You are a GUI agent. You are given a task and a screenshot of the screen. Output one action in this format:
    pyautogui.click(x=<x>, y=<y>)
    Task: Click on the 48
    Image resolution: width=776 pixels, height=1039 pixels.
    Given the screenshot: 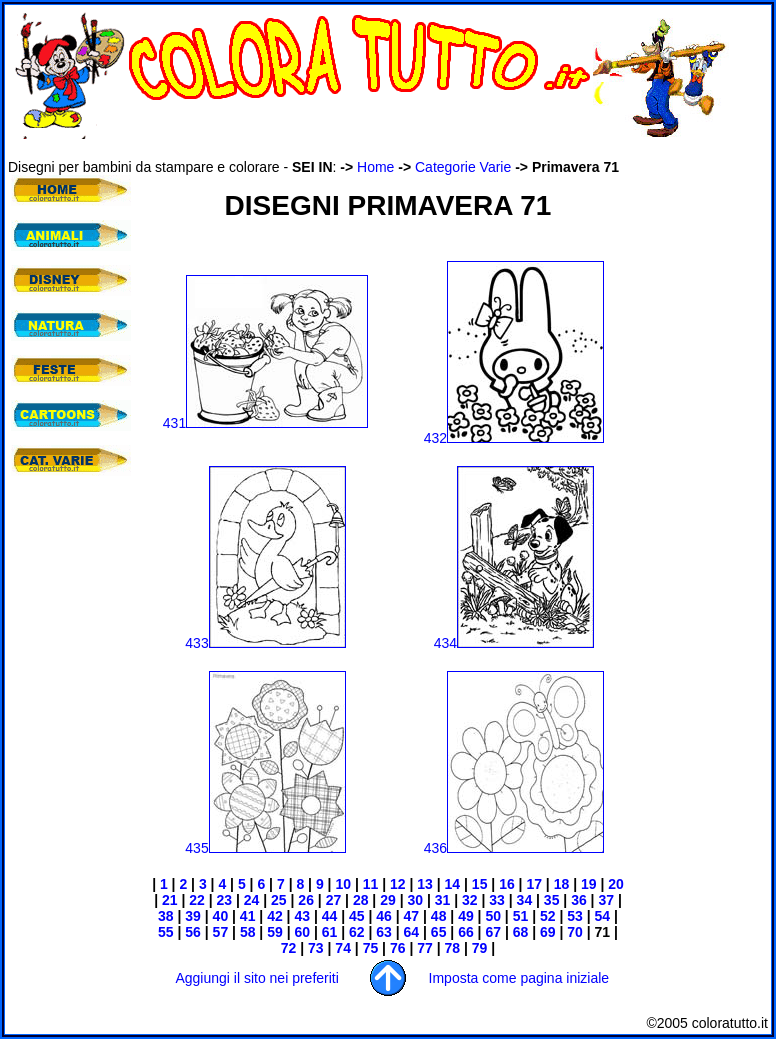 What is the action you would take?
    pyautogui.click(x=439, y=916)
    